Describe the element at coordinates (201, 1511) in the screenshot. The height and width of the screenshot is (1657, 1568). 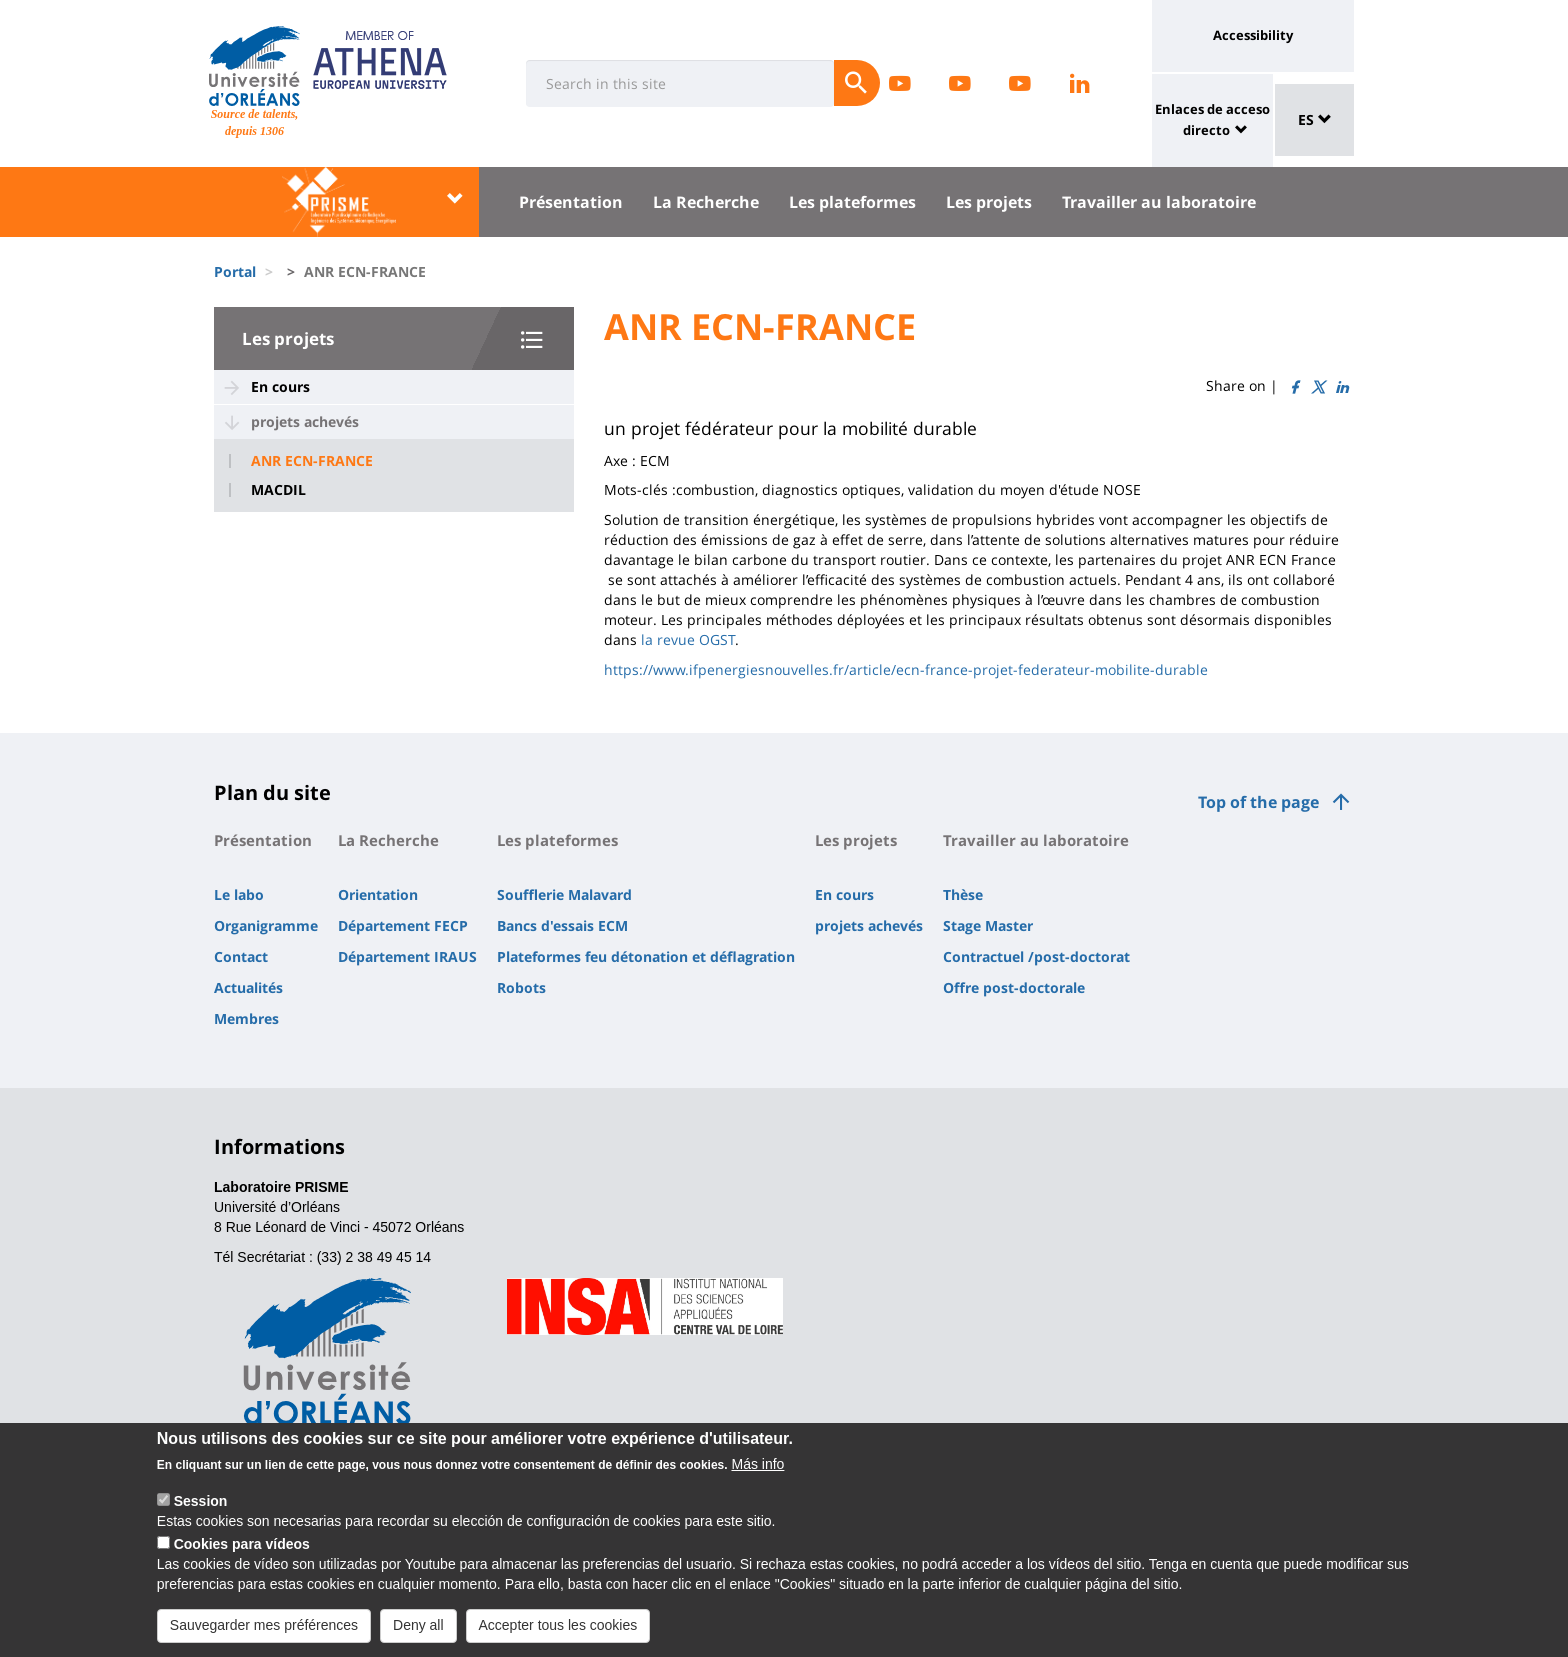
I see `Session` at that location.